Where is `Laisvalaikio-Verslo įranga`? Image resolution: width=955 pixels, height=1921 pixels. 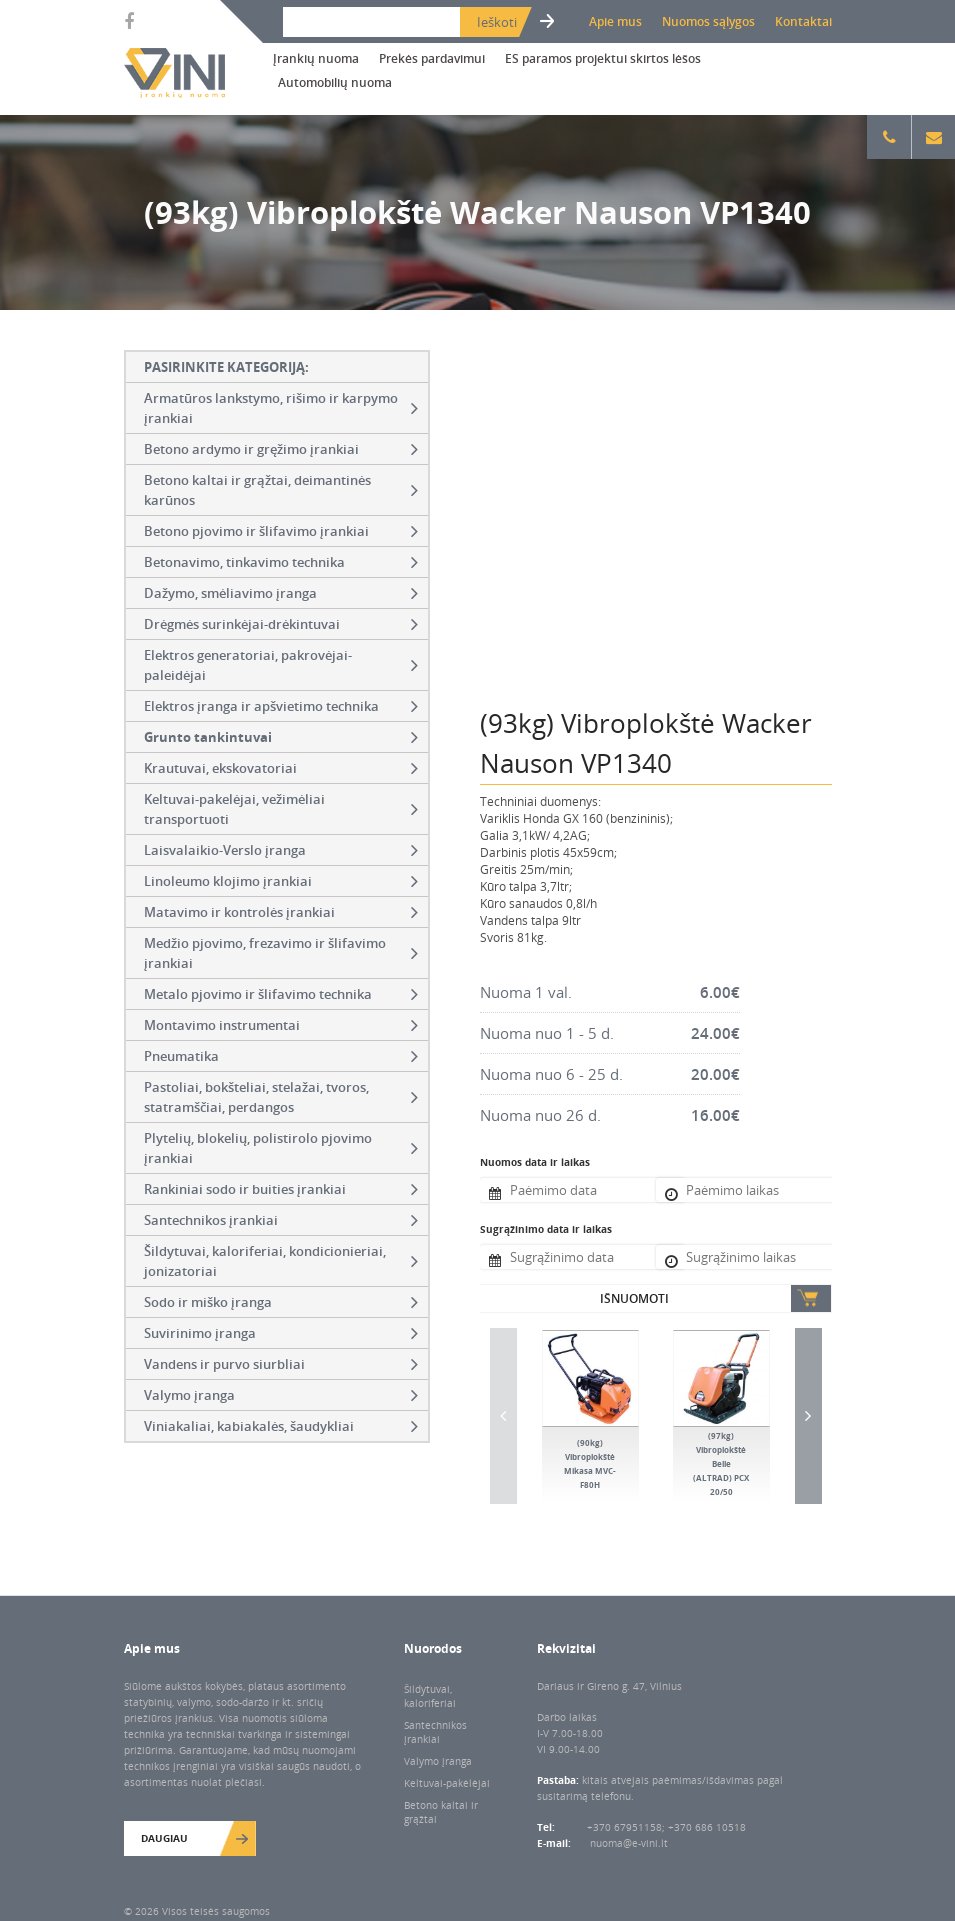
Laisvalaikio-Verslo įranga is located at coordinates (281, 850).